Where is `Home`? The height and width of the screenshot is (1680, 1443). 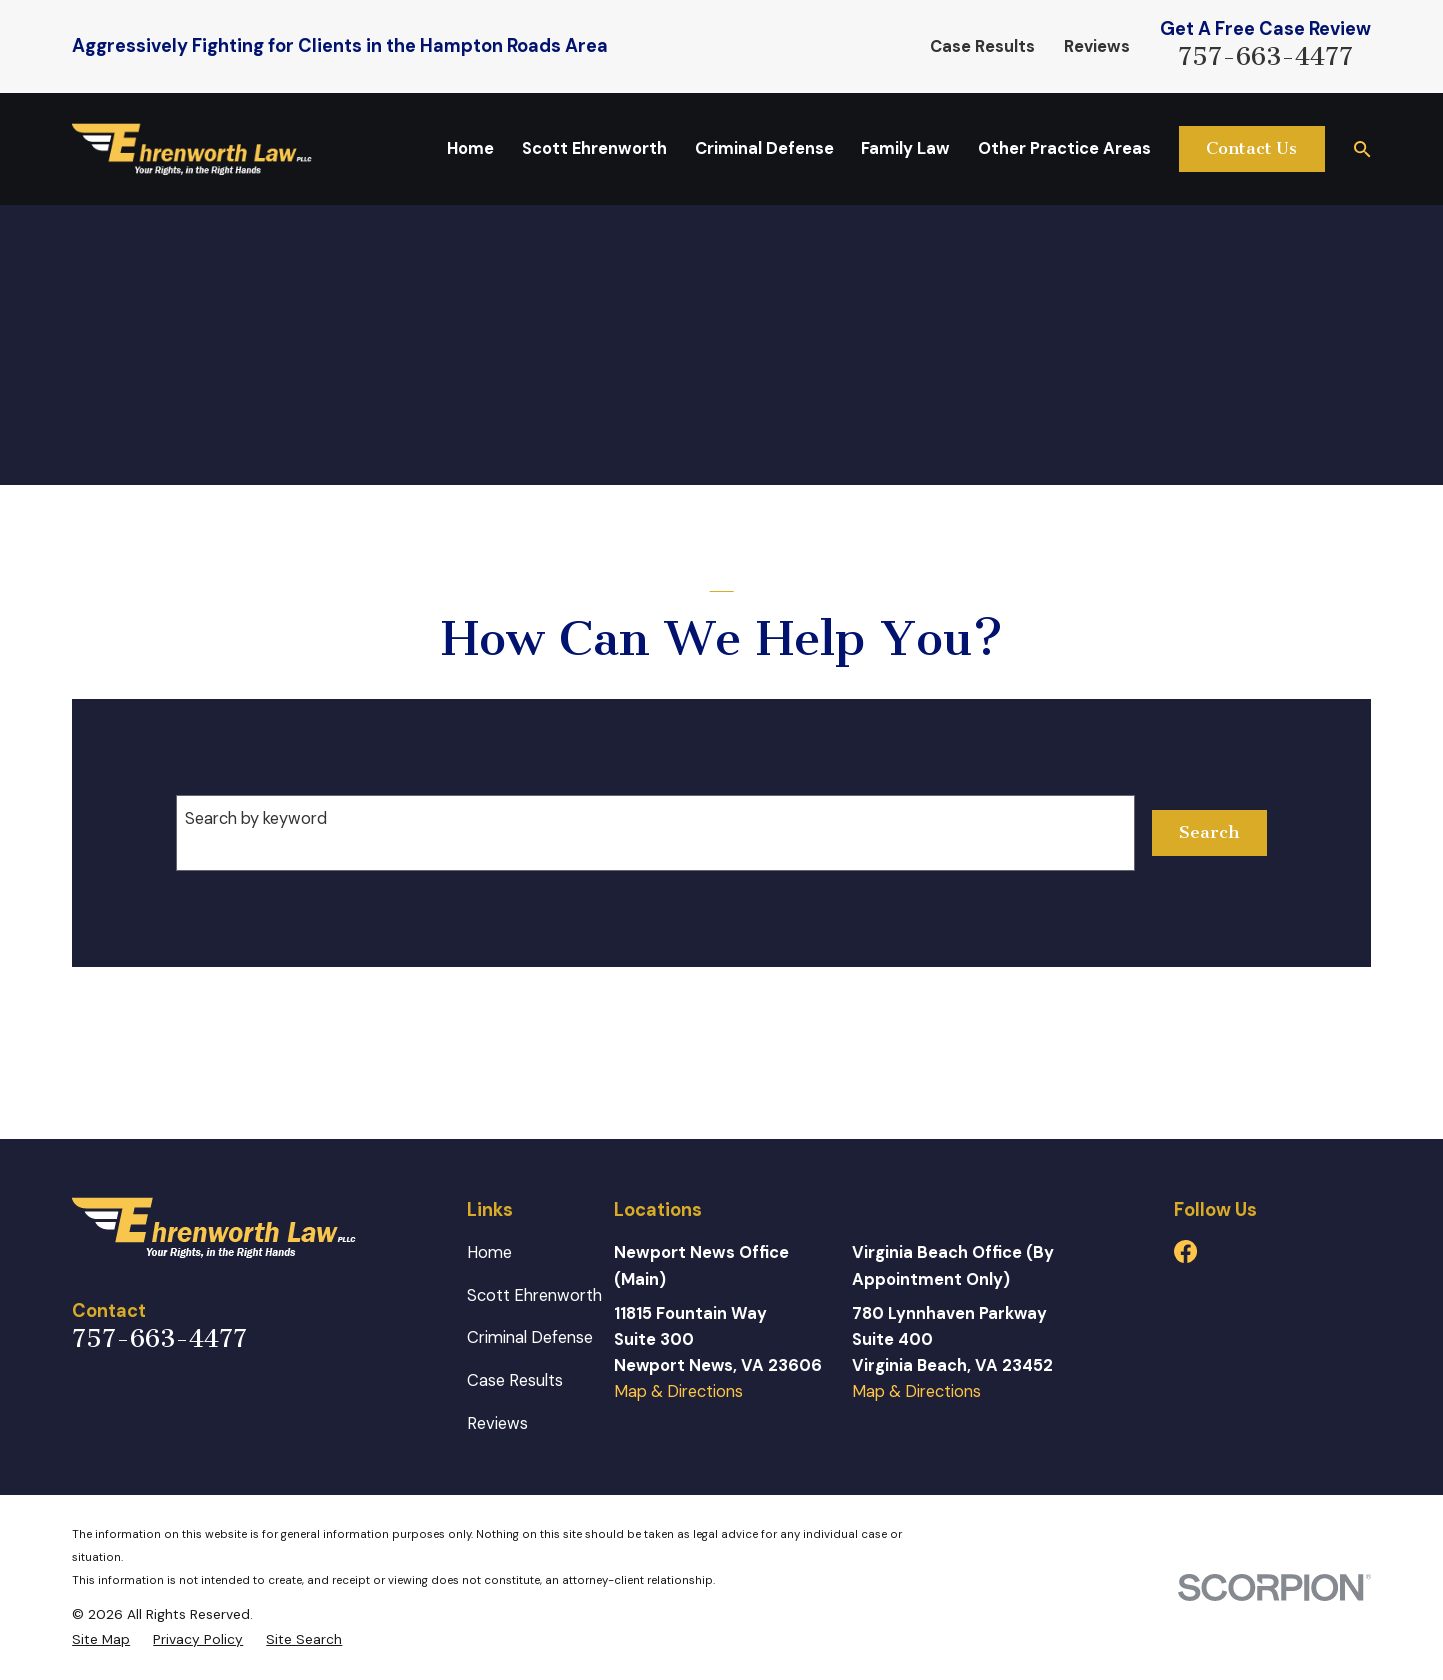 Home is located at coordinates (489, 1252).